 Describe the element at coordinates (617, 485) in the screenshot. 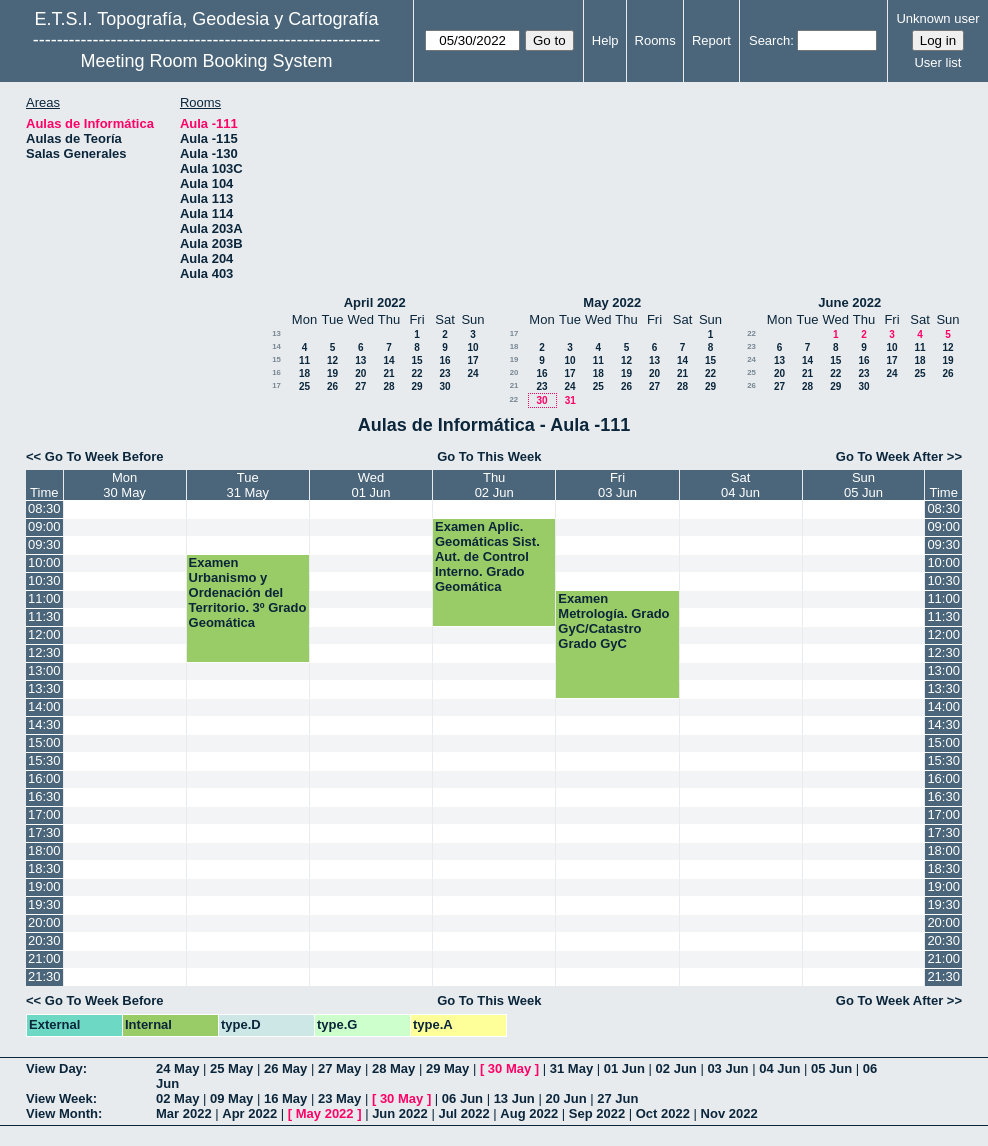

I see `Fri03 Jun` at that location.